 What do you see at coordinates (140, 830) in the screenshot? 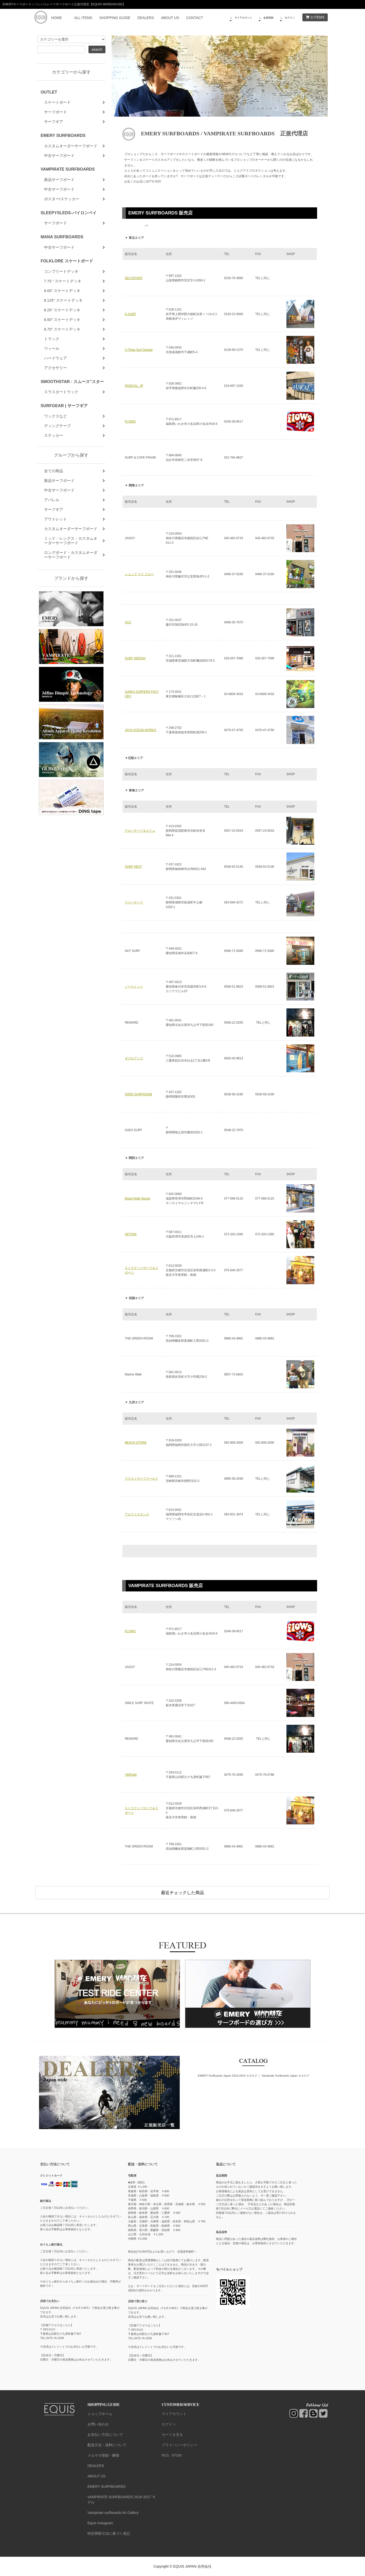
I see `アロハサーフ＆カフェ` at bounding box center [140, 830].